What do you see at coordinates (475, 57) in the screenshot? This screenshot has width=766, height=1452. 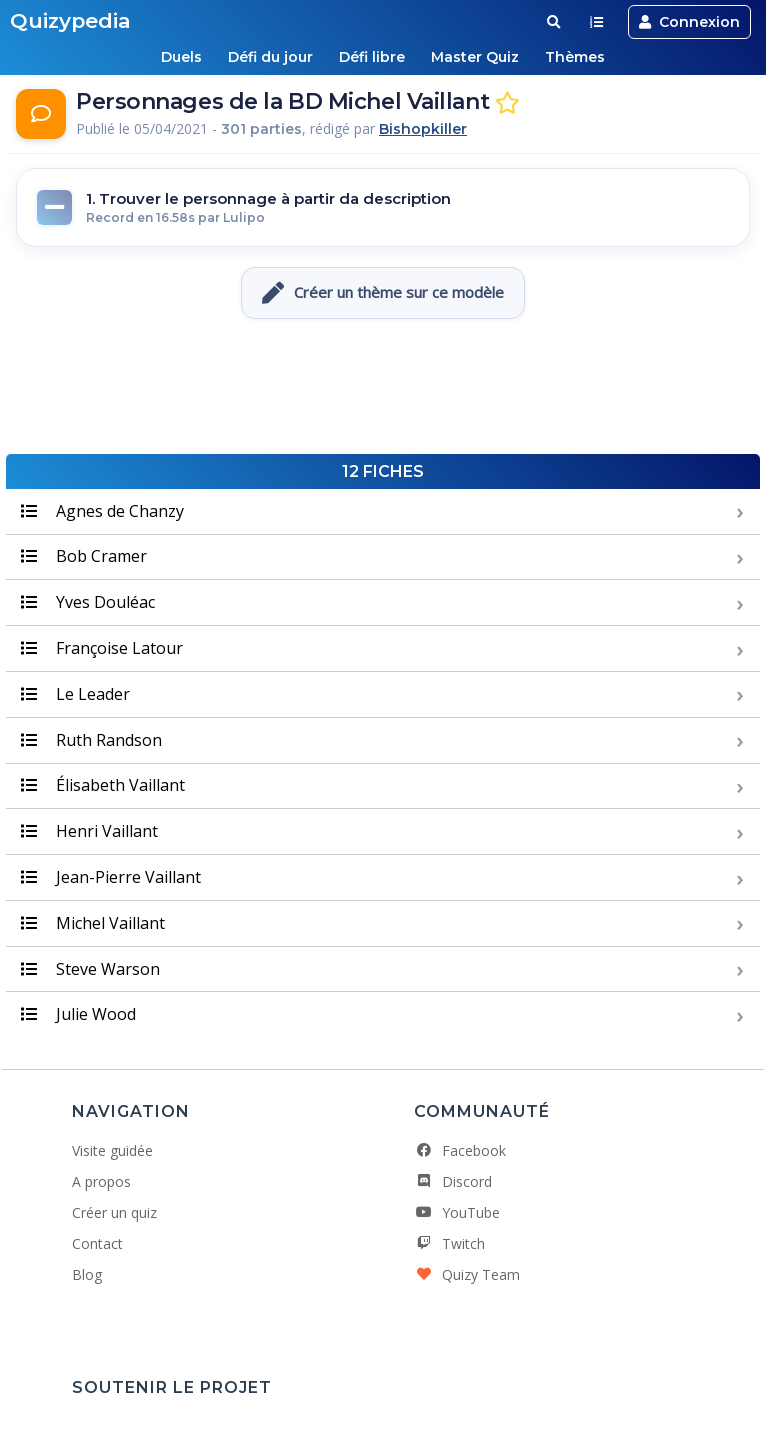 I see `Master Quiz` at bounding box center [475, 57].